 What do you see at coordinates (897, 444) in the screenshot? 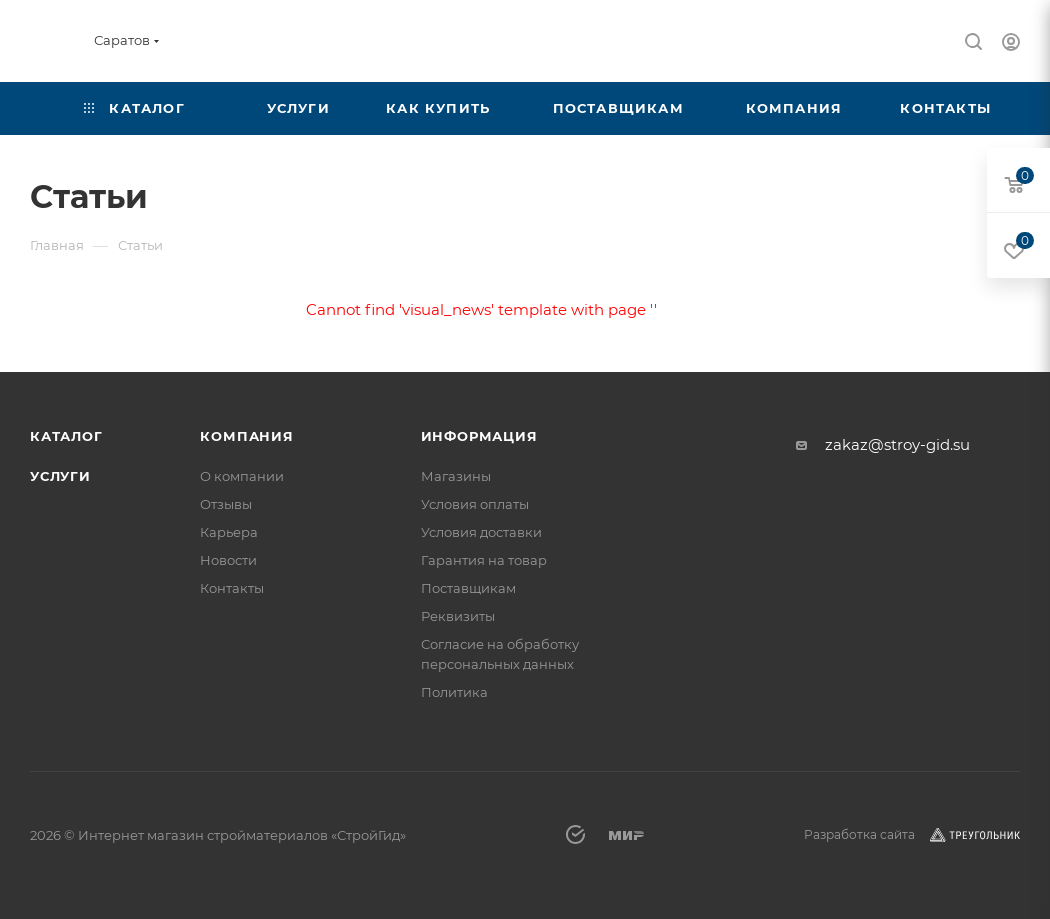
I see `zakaz@stroy-gid.su` at bounding box center [897, 444].